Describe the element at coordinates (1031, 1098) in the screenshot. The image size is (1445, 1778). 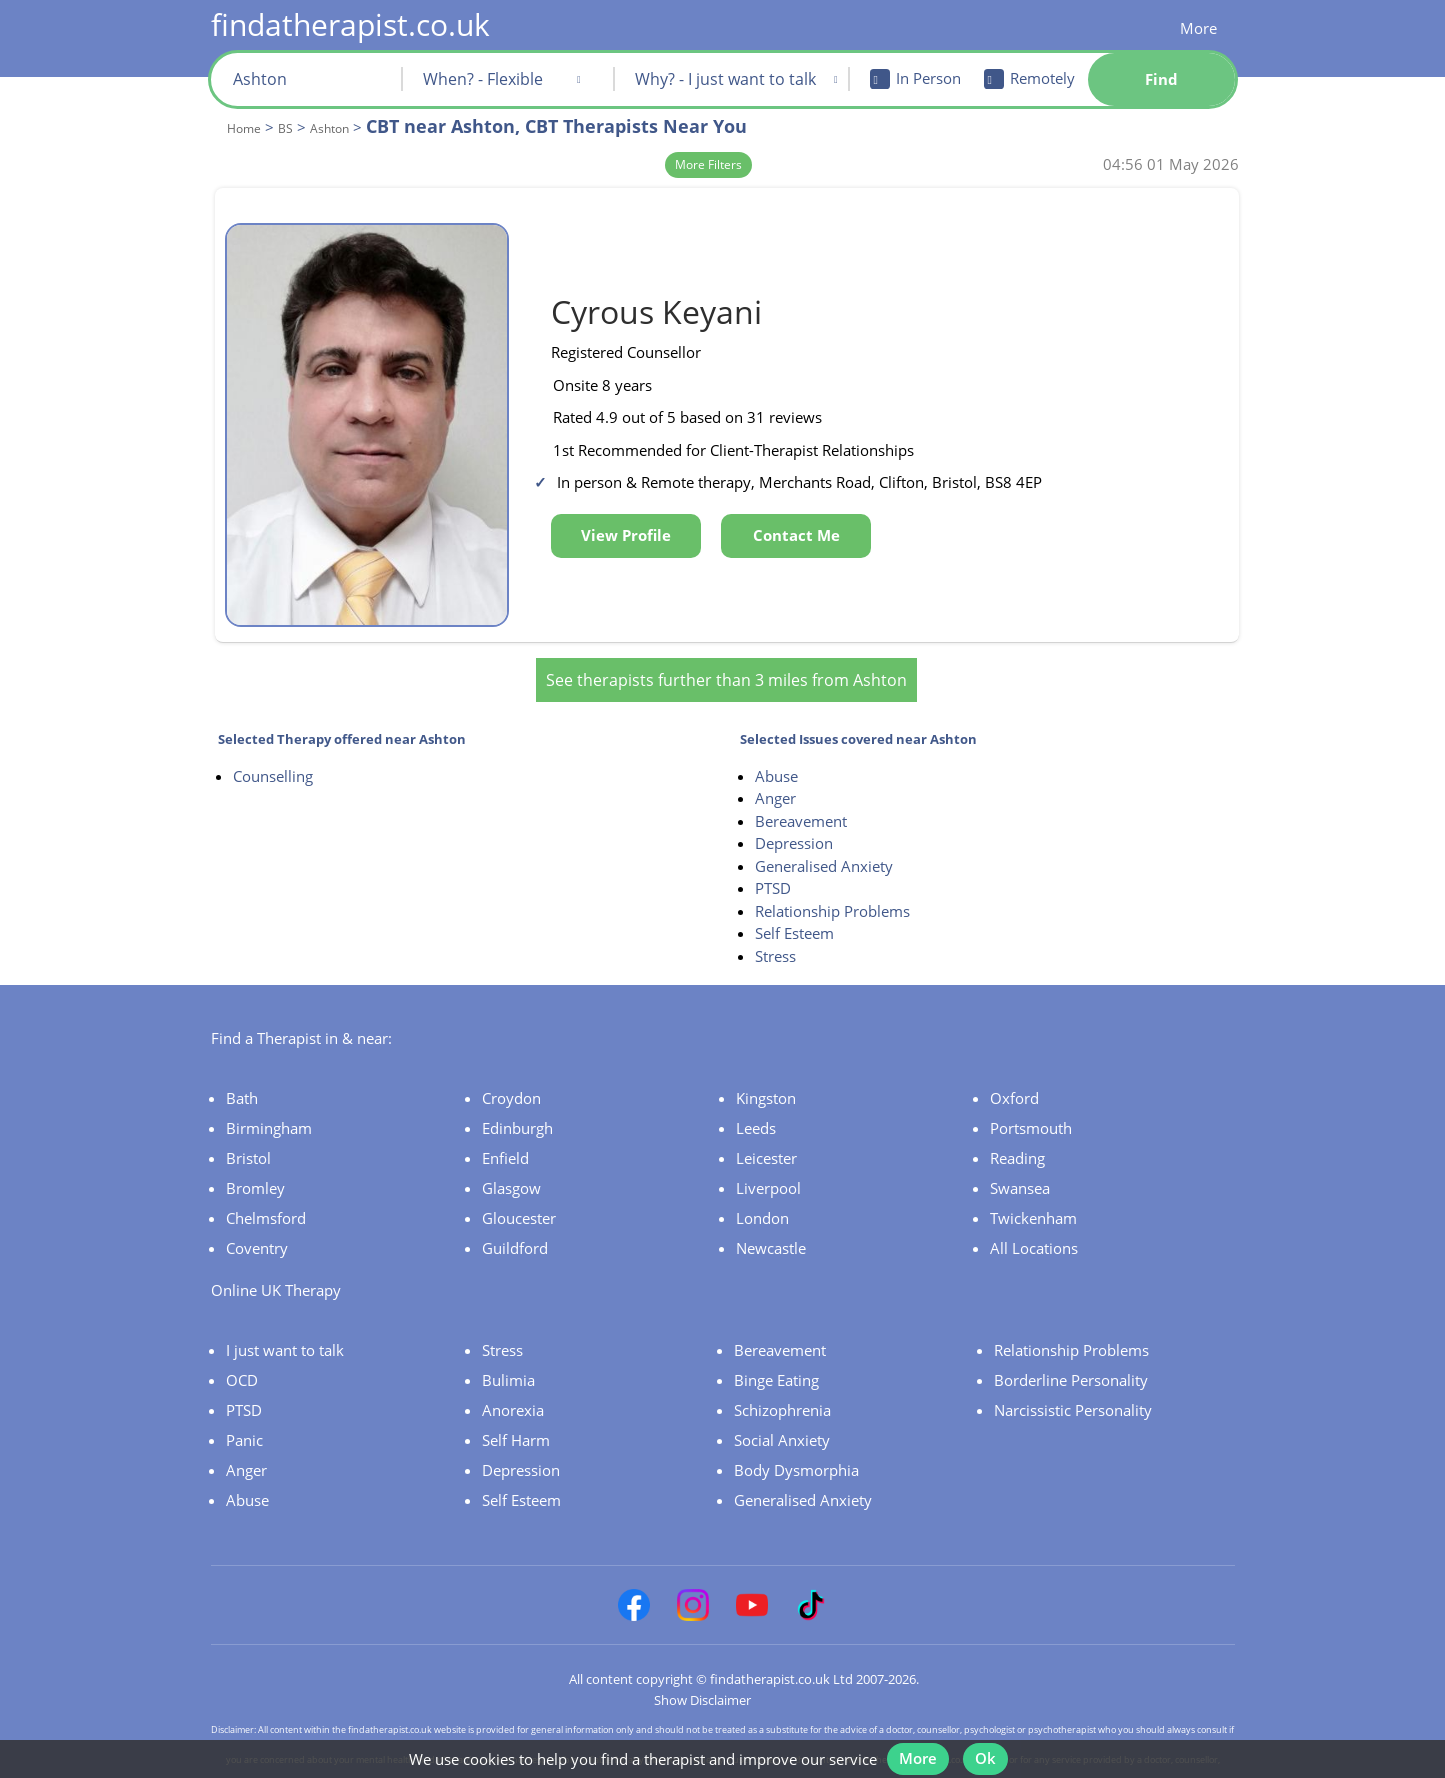
I see `Portsmouth` at that location.